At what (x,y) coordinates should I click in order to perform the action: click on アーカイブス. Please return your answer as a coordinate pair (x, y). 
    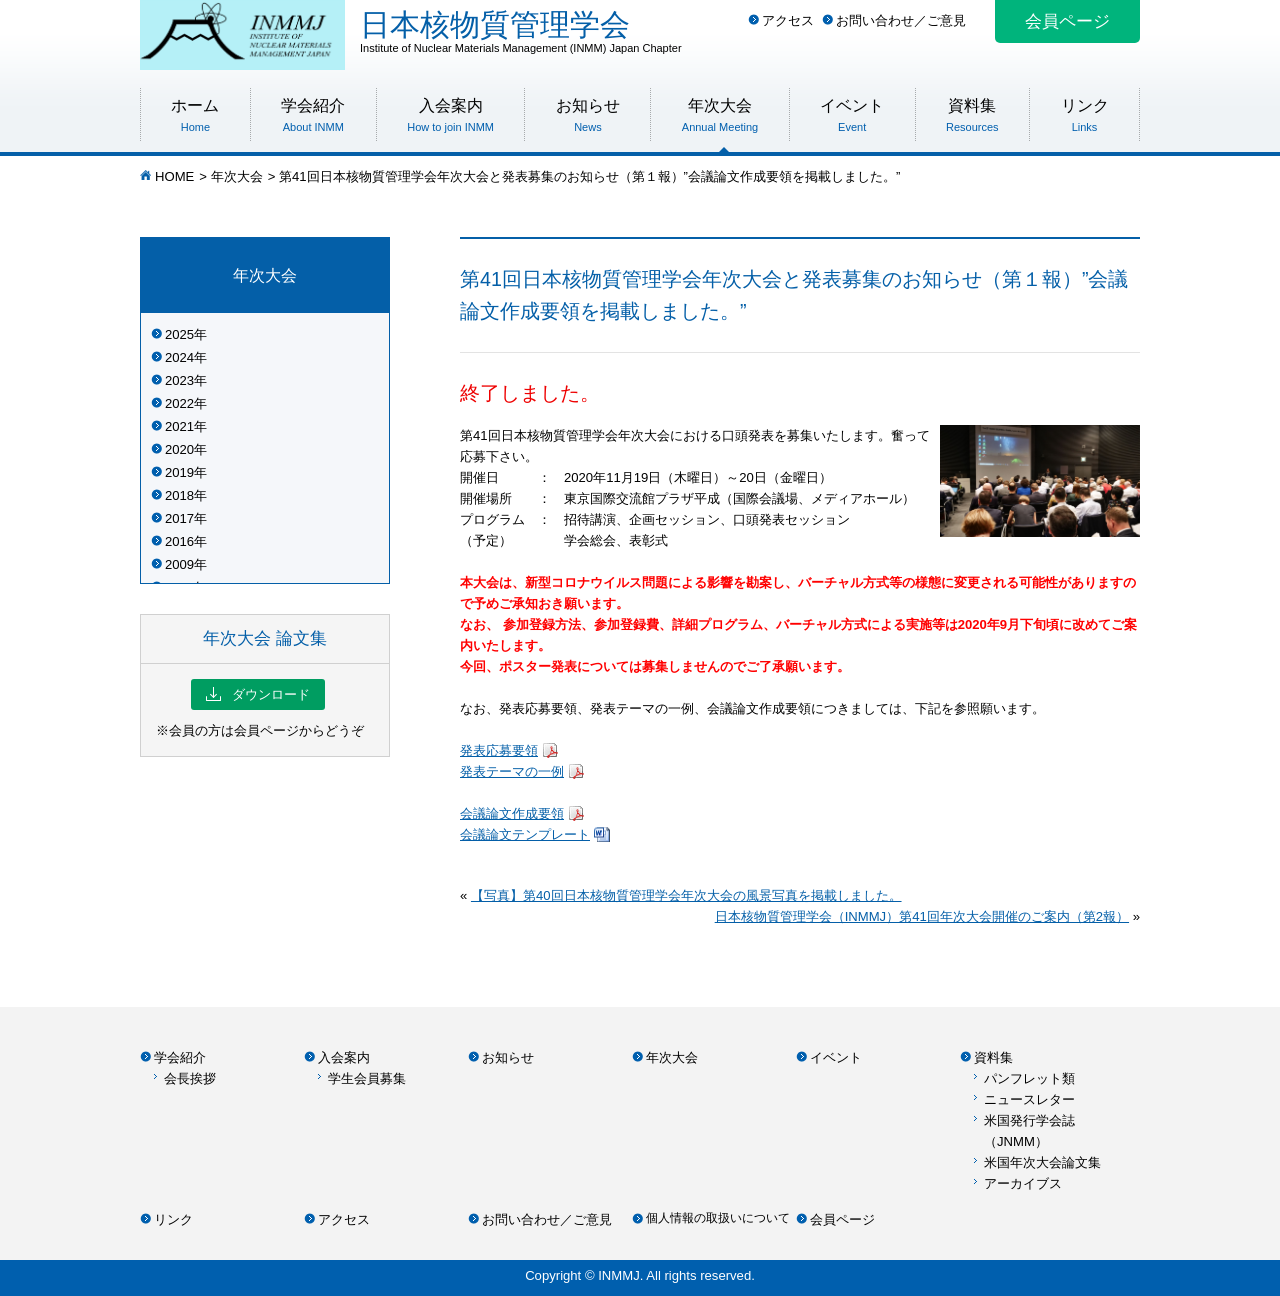
    Looking at the image, I should click on (1023, 1183).